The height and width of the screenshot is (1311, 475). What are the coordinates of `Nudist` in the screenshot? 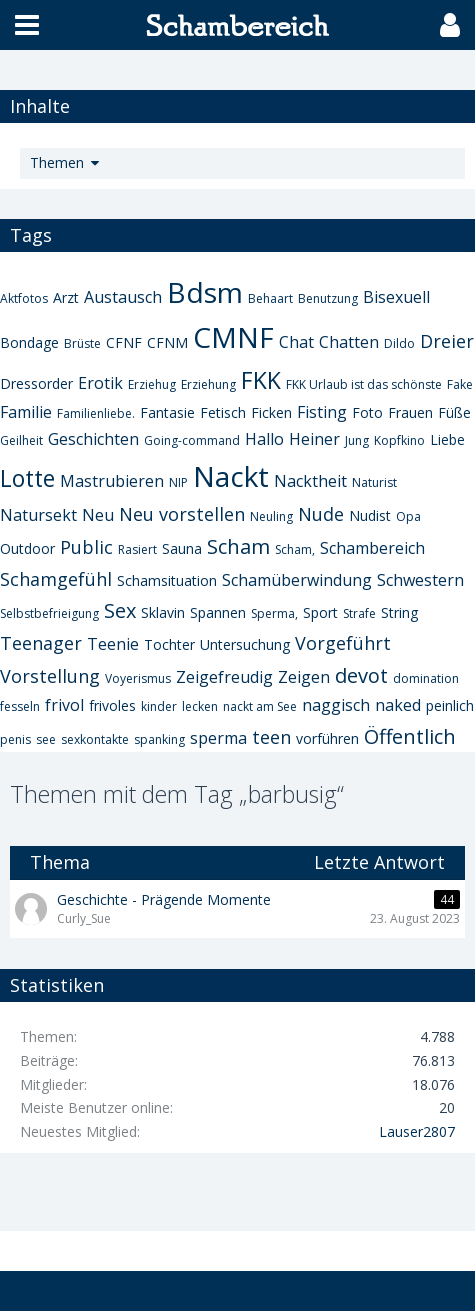 It's located at (370, 515).